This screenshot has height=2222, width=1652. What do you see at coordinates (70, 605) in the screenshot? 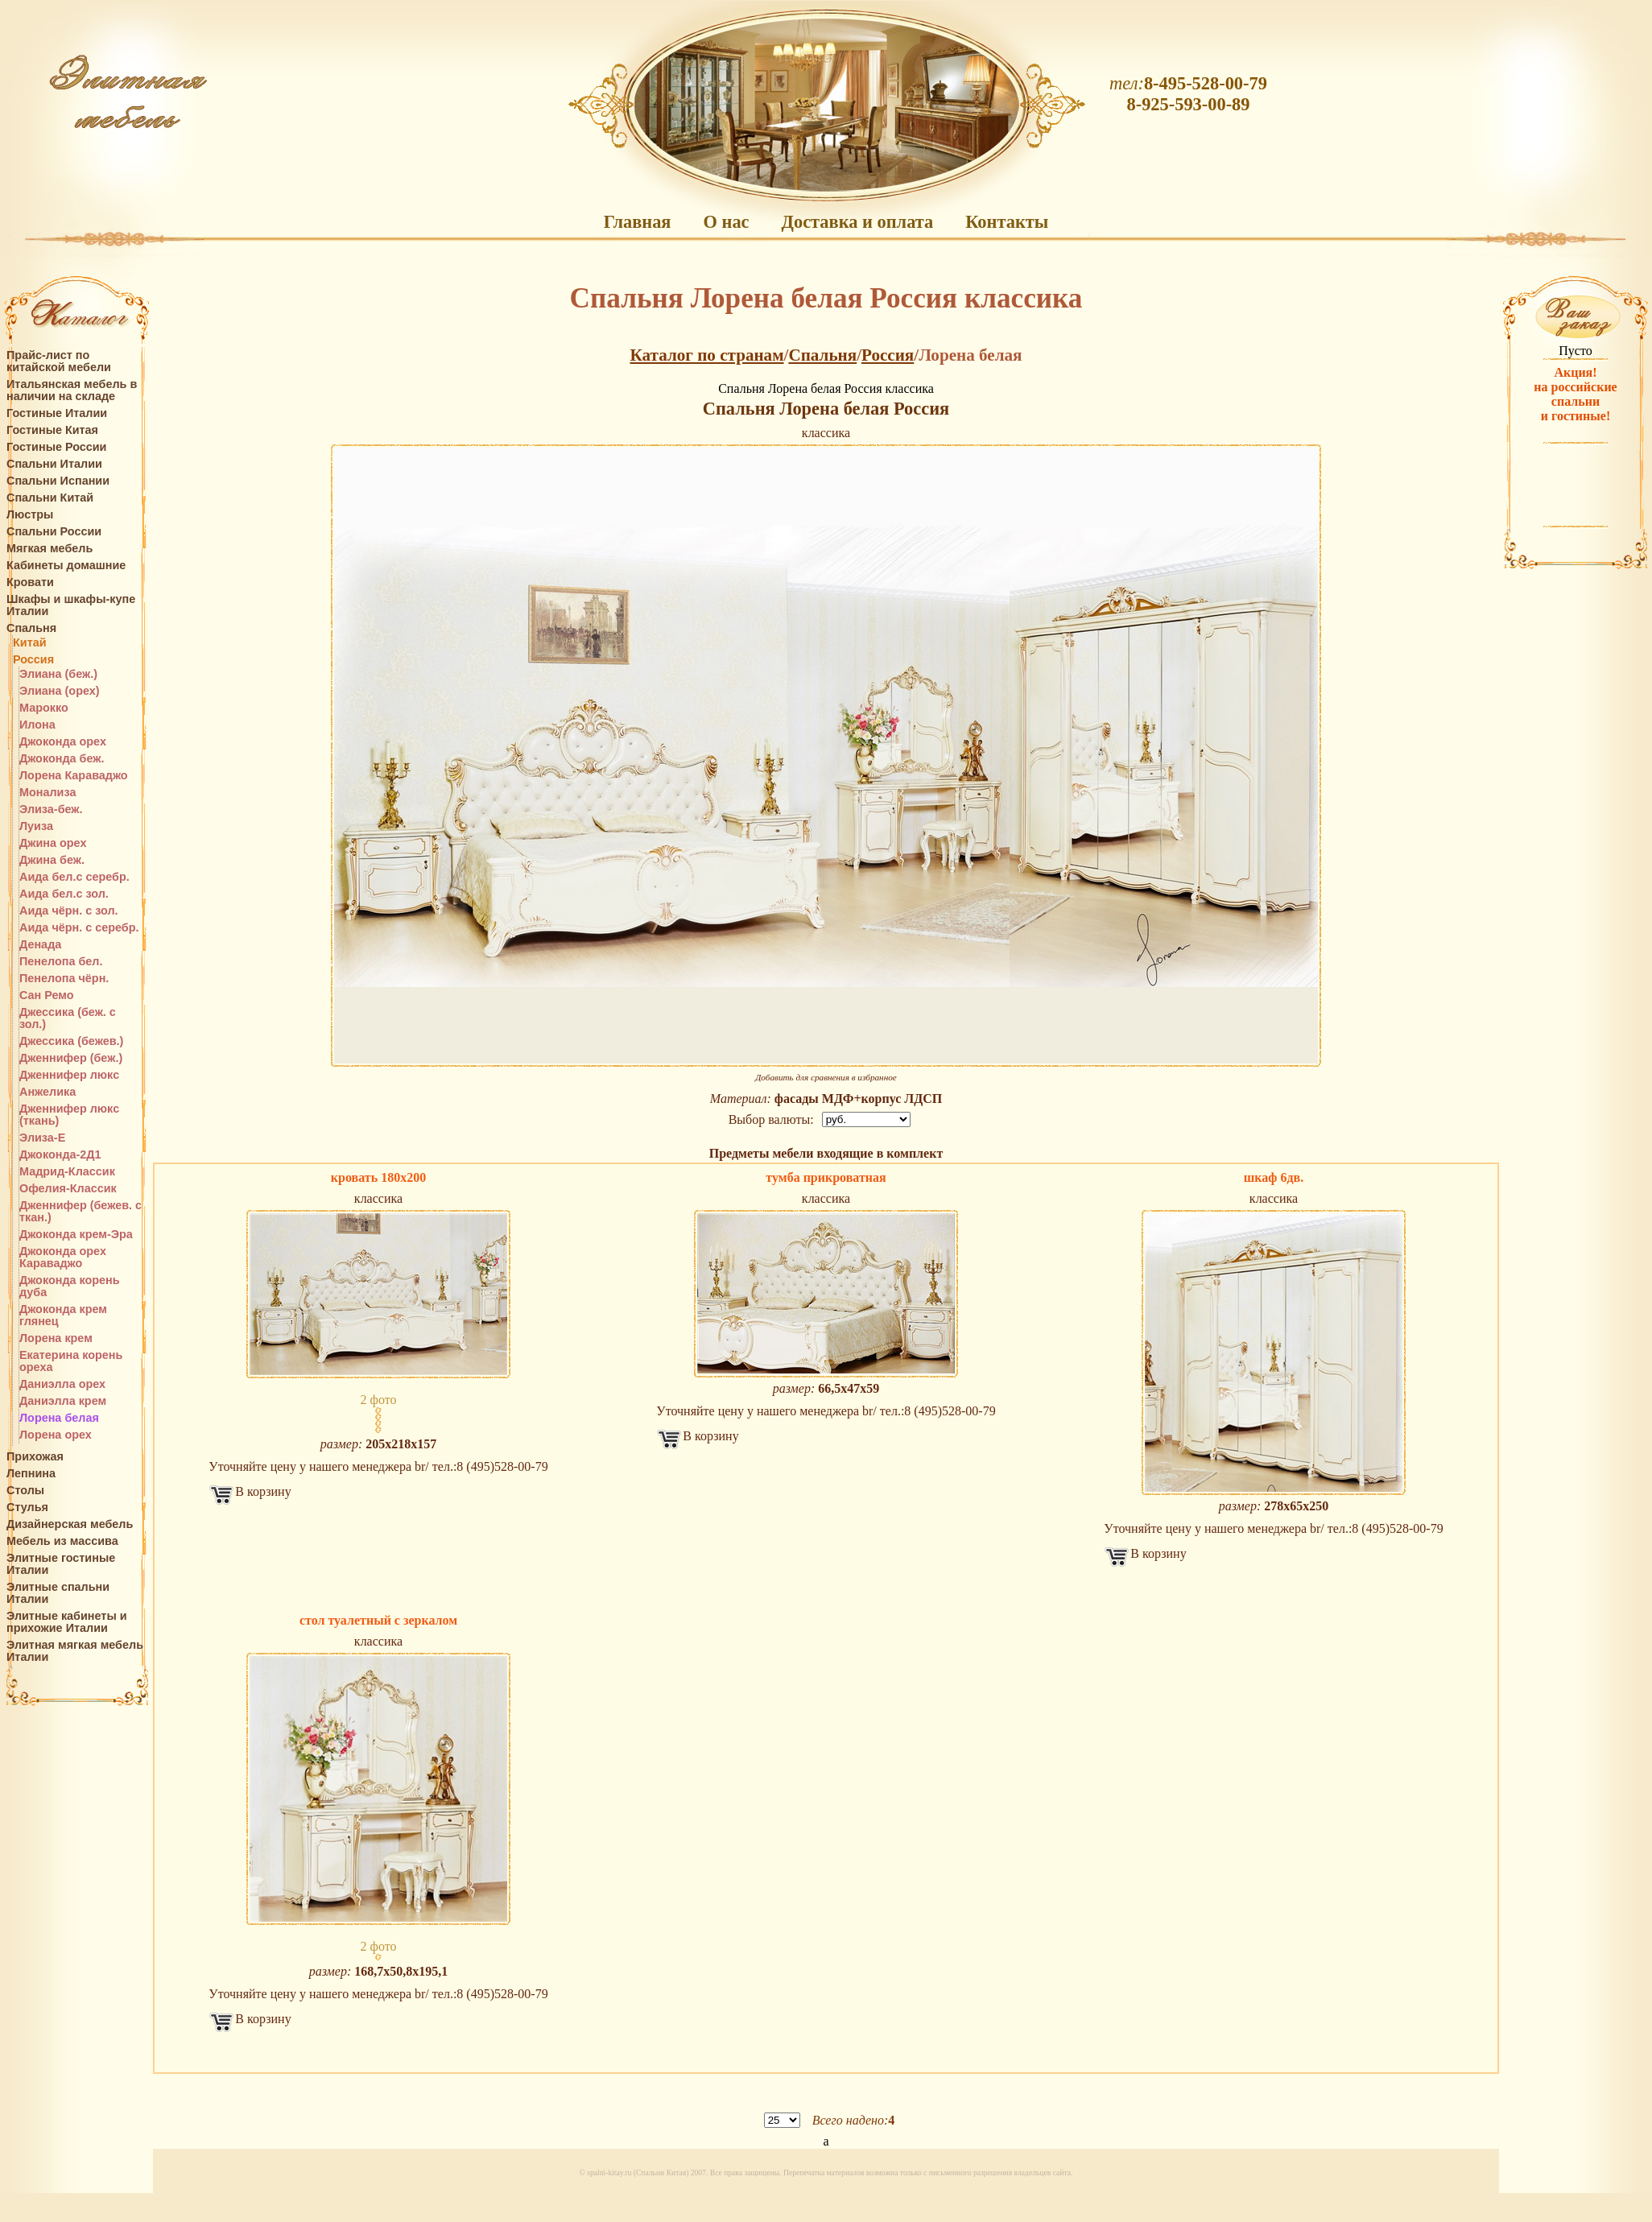
I see `Шкафы и шкафы-купе Италии` at bounding box center [70, 605].